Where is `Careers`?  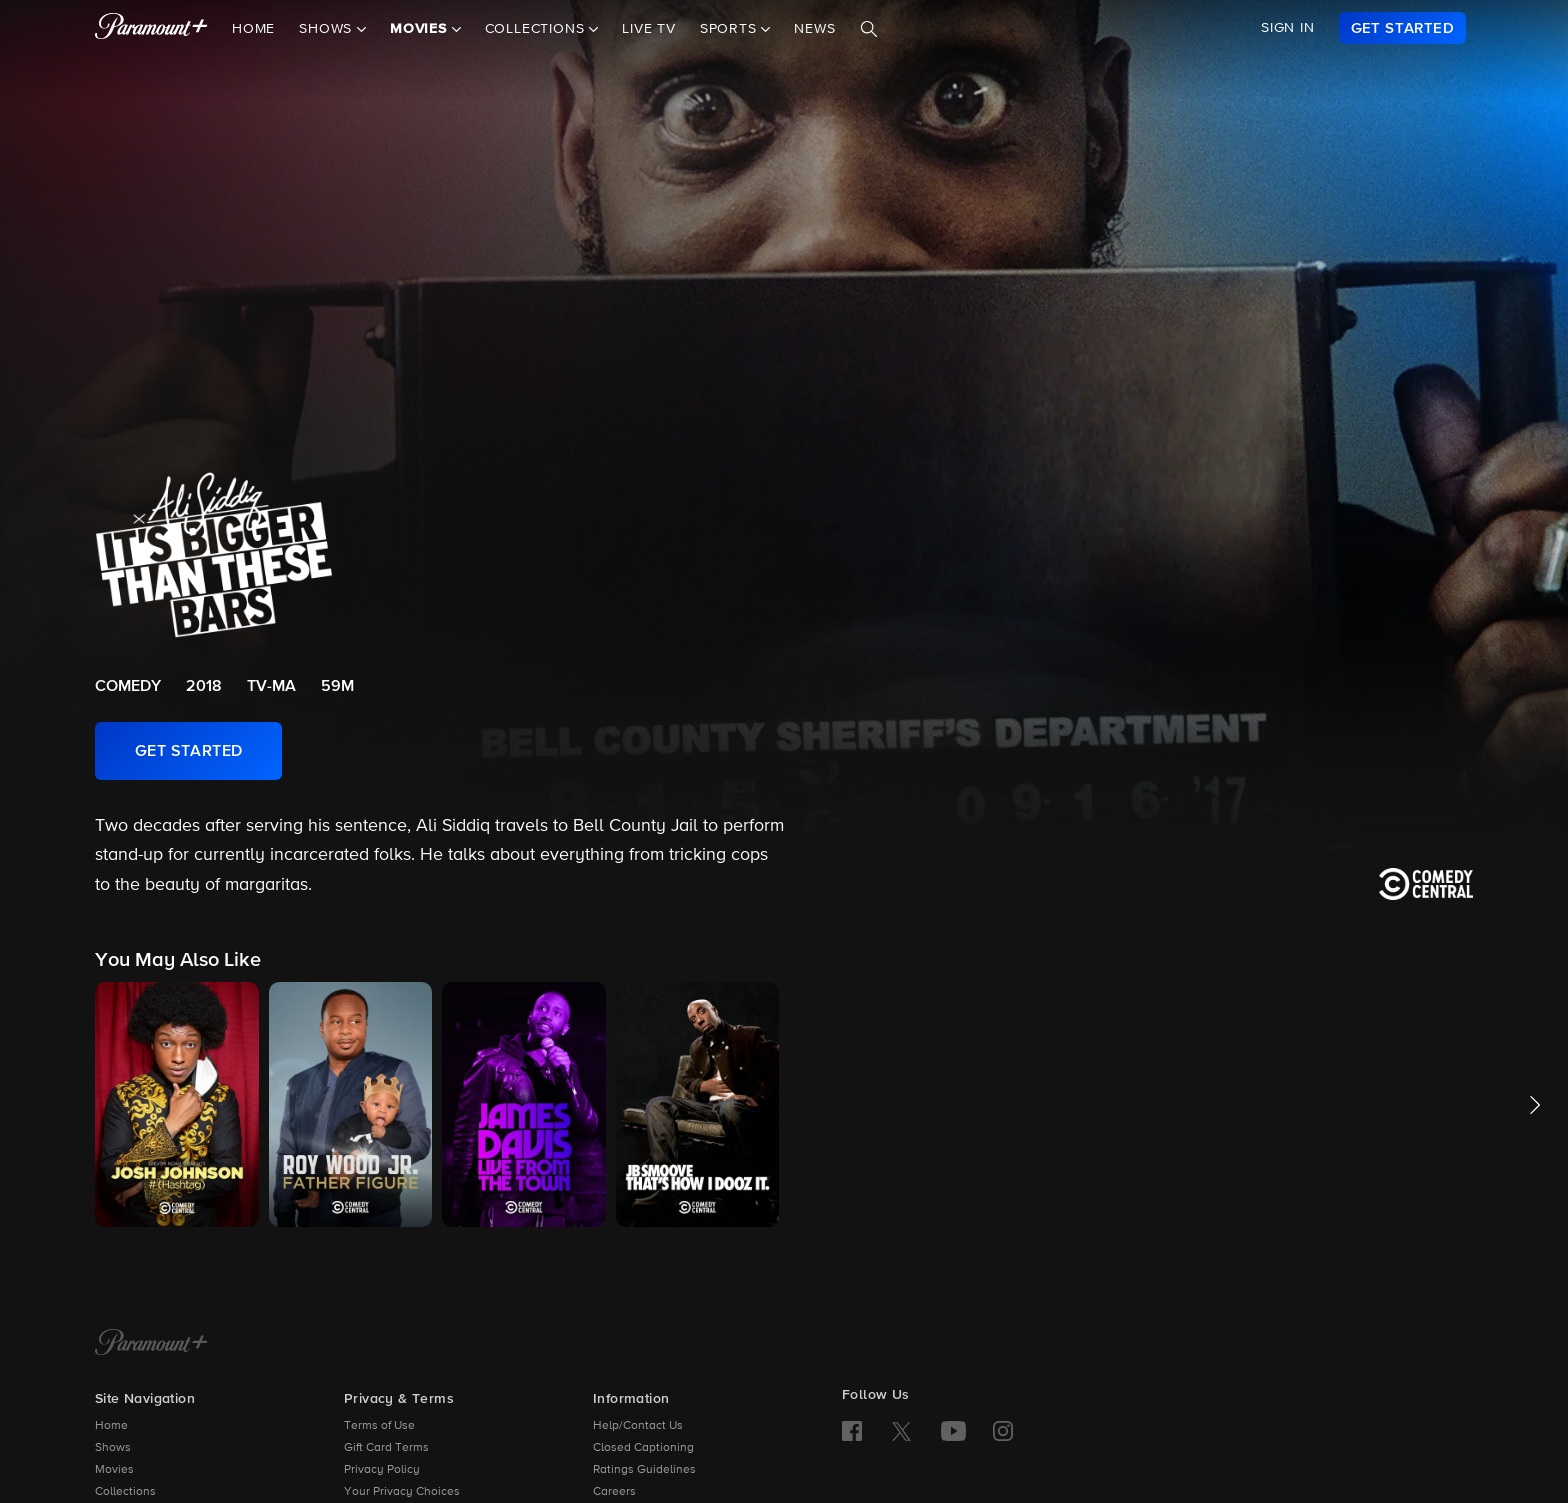
Careers is located at coordinates (614, 1492).